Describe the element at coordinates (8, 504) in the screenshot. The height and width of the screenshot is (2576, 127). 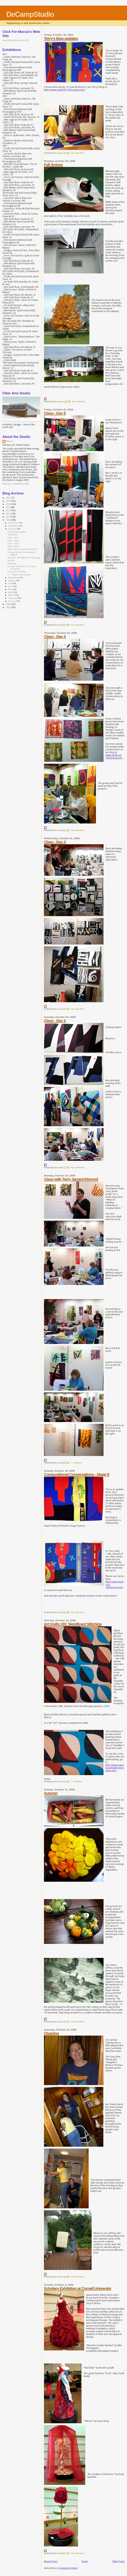
I see `2014` at that location.